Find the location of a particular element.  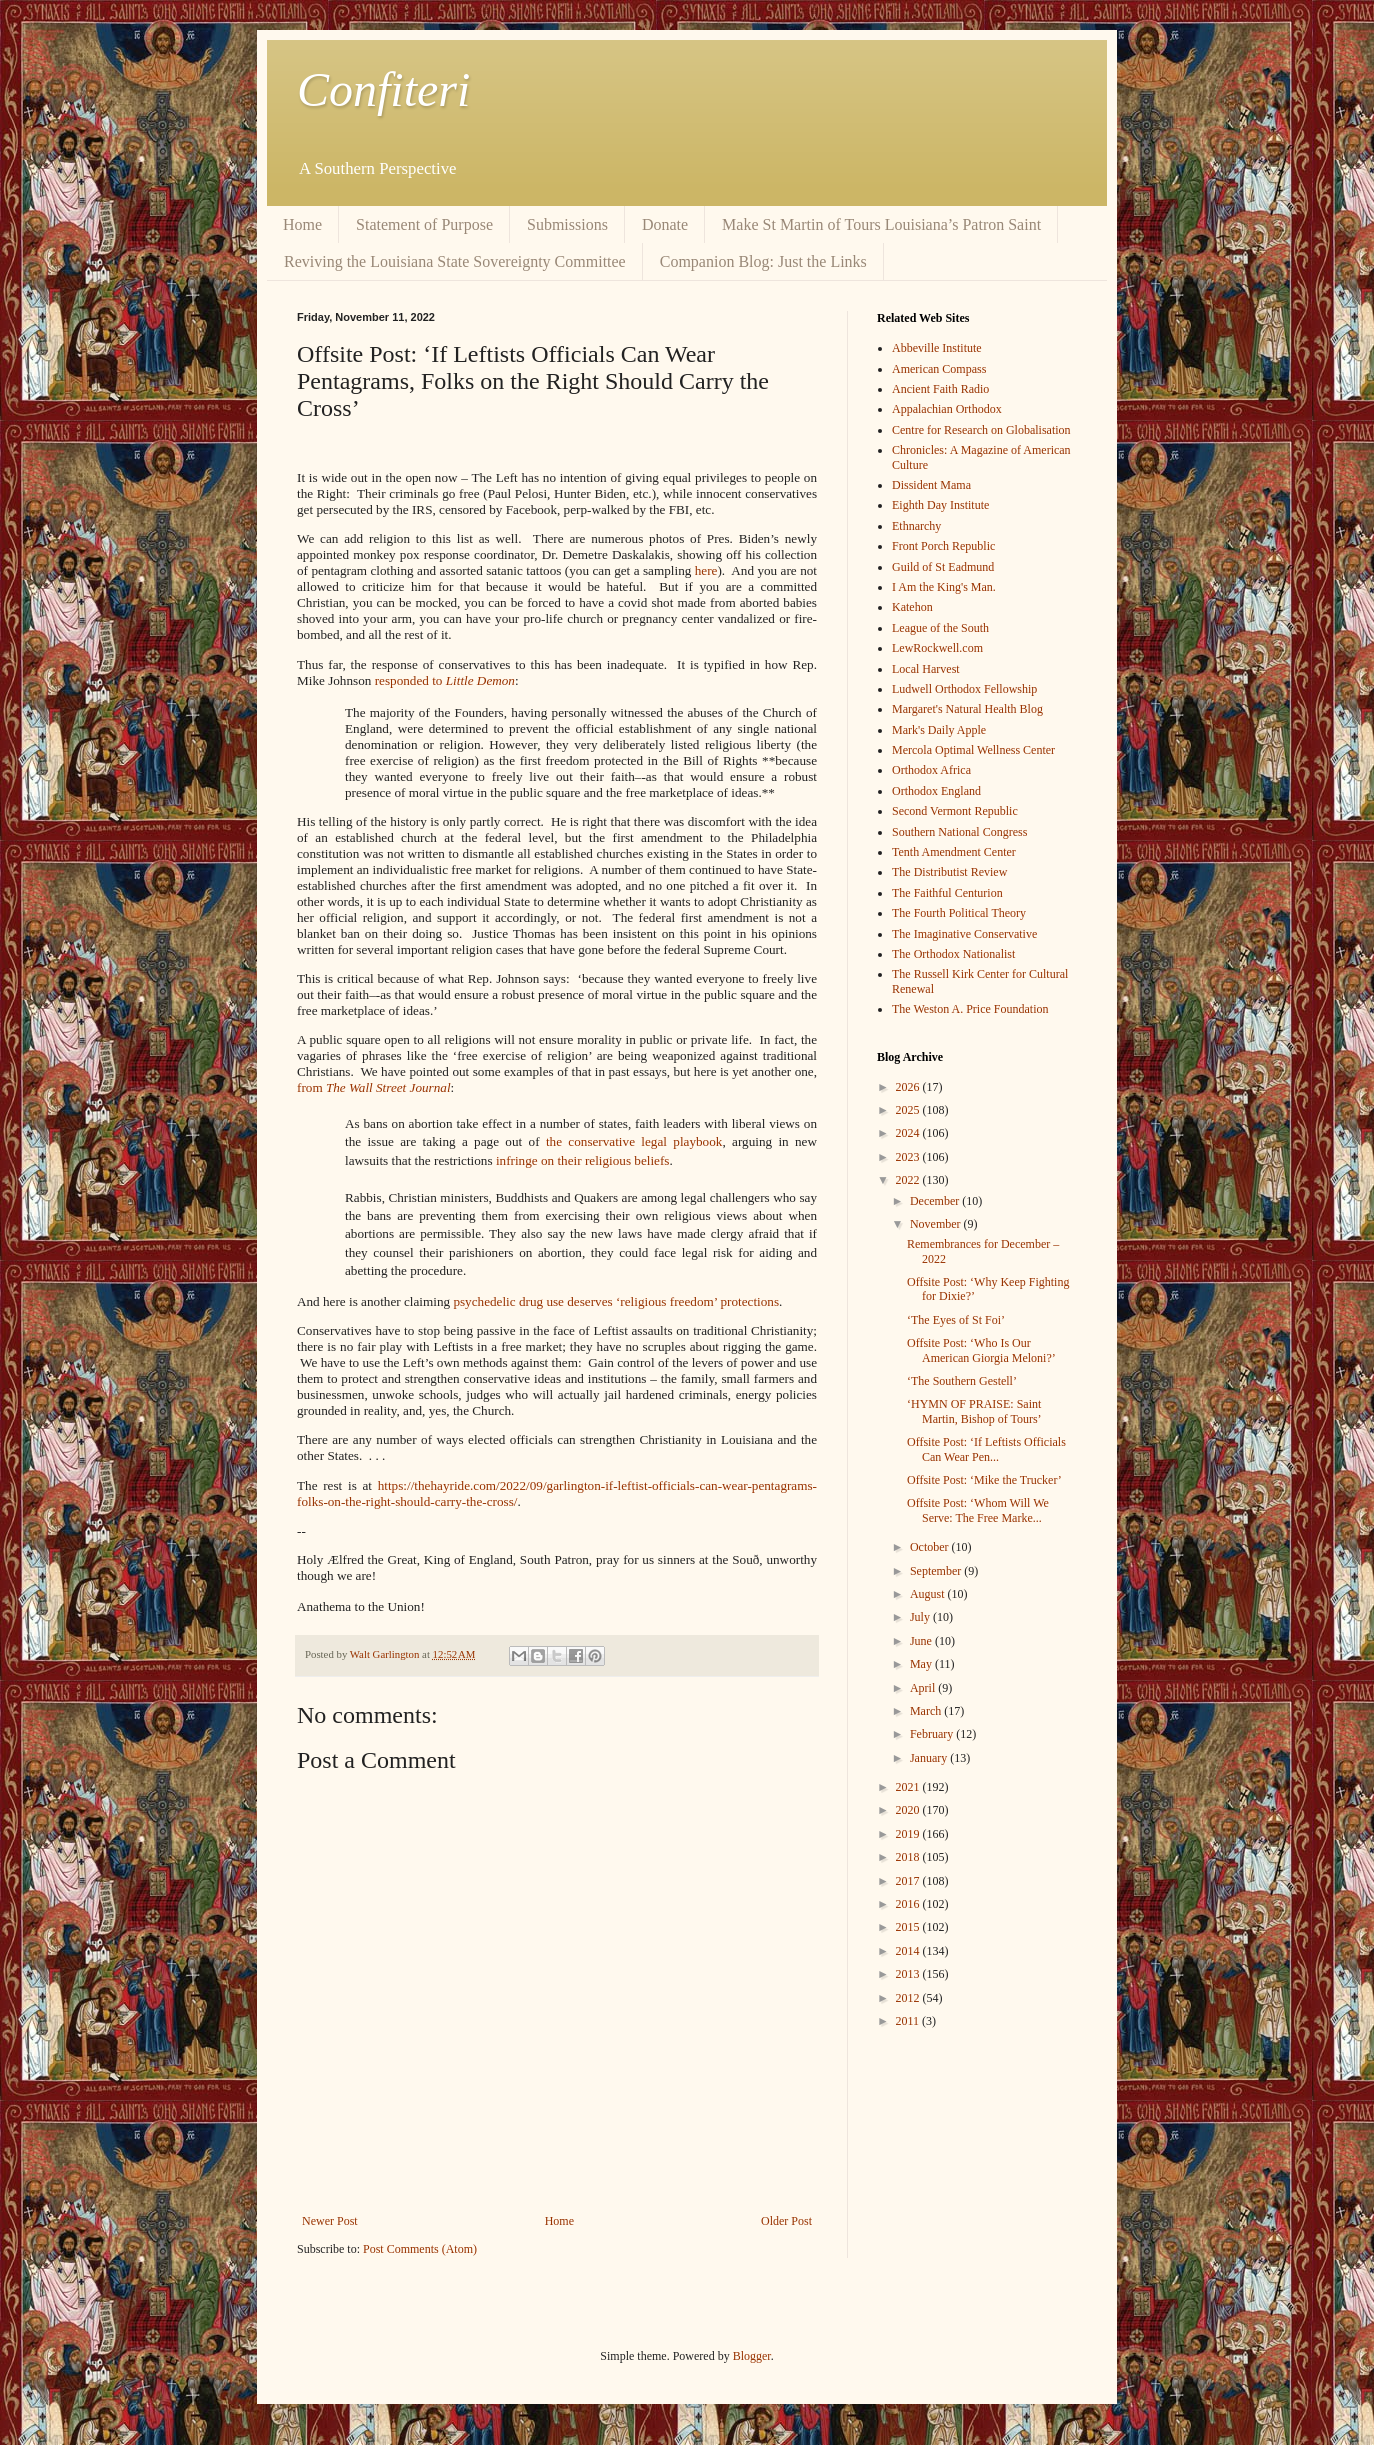

Orthodox Africa is located at coordinates (931, 770).